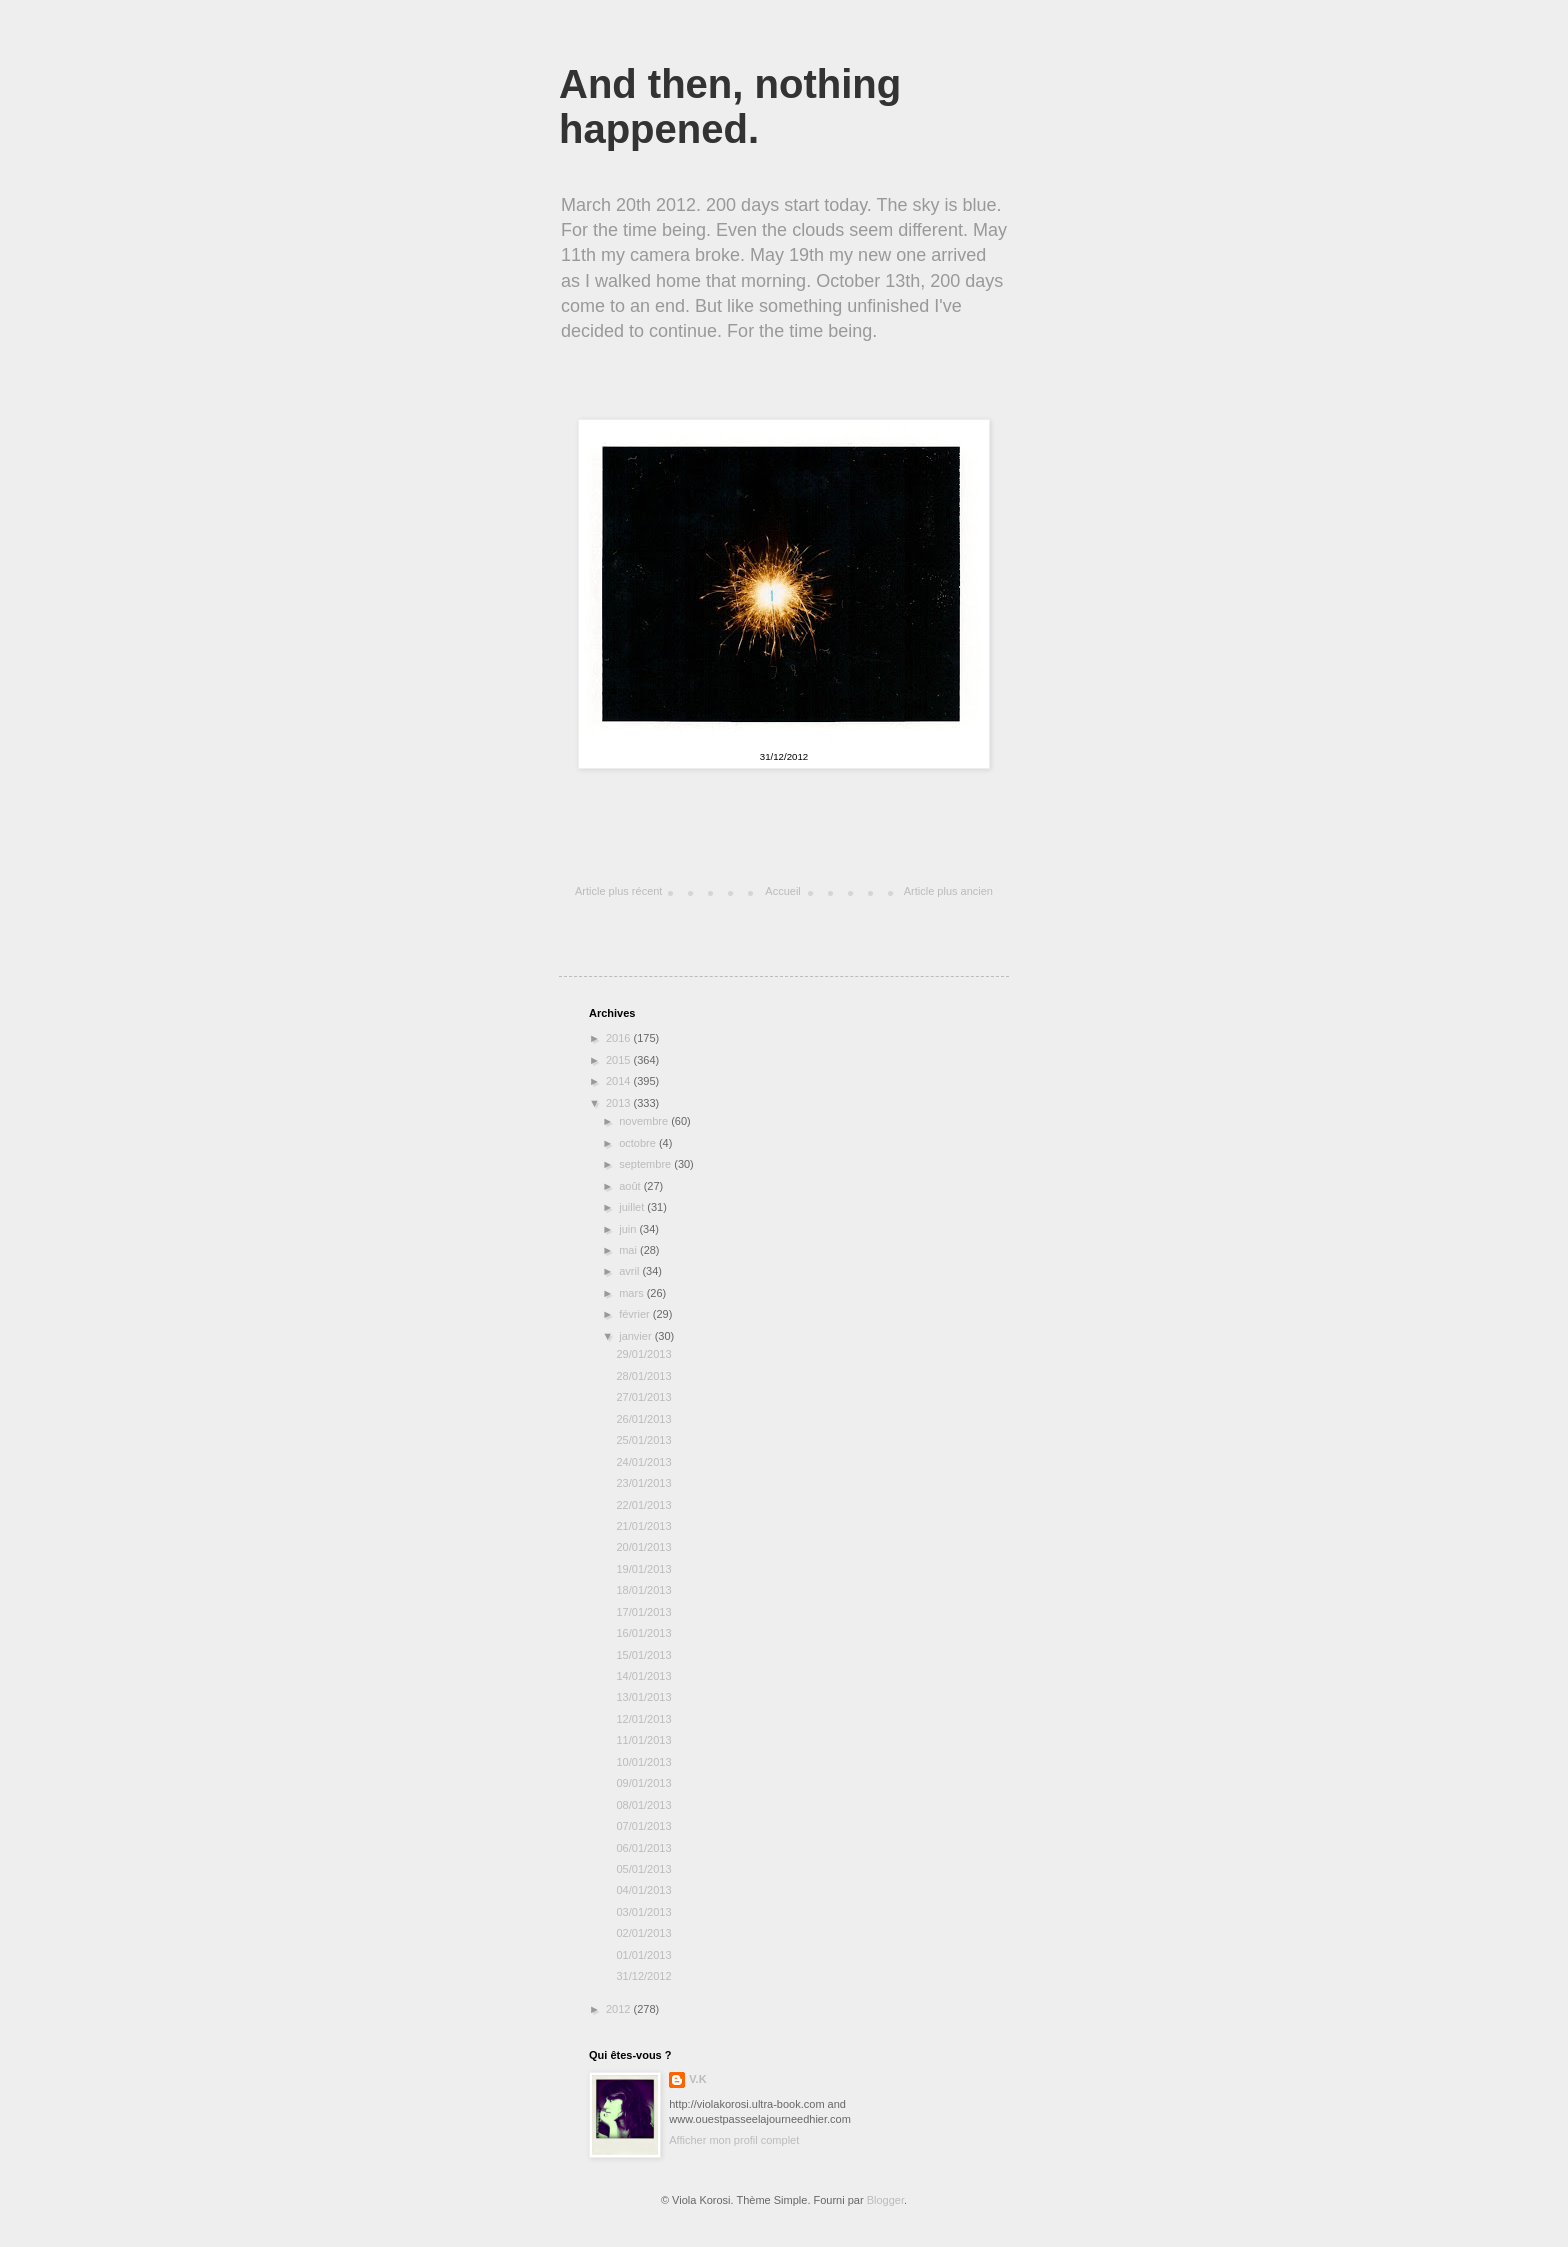  Describe the element at coordinates (633, 1207) in the screenshot. I see `juillet` at that location.